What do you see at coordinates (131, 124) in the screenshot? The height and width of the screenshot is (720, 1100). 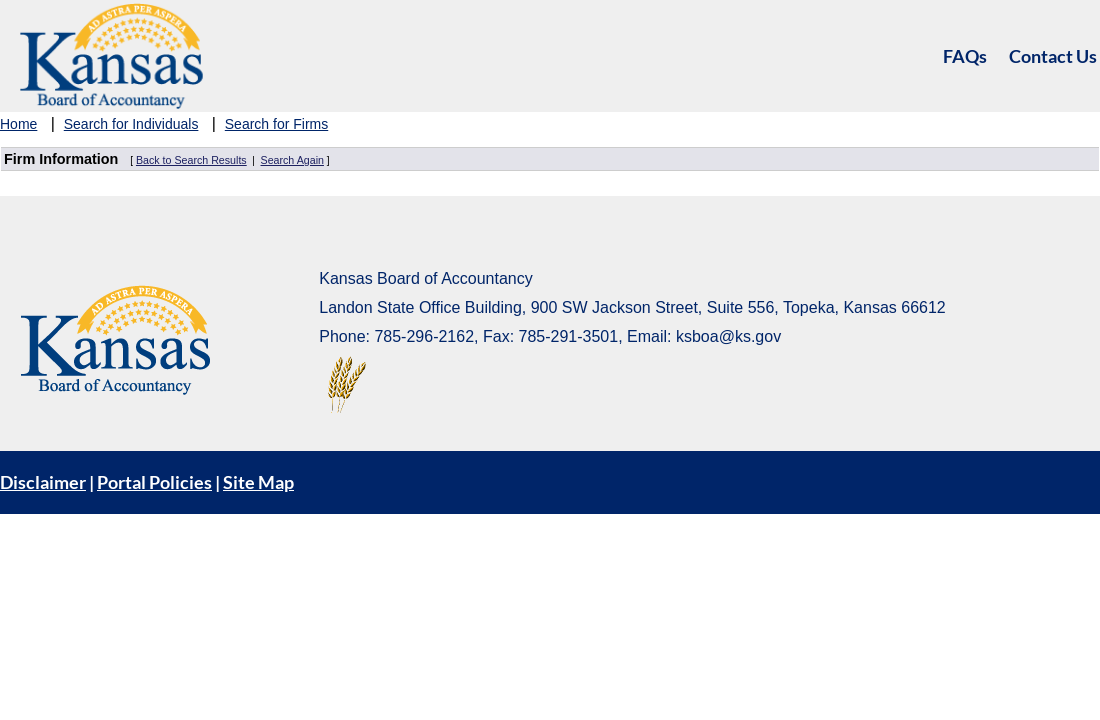 I see `Search for Individuals` at bounding box center [131, 124].